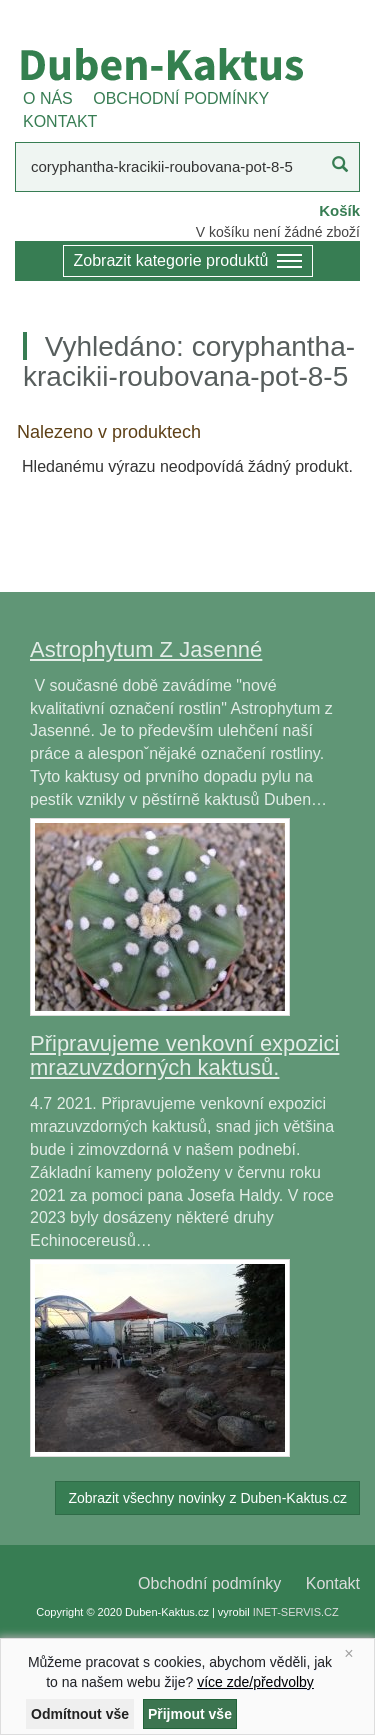  Describe the element at coordinates (188, 262) in the screenshot. I see `Zobrazit kategorie produktů` at that location.